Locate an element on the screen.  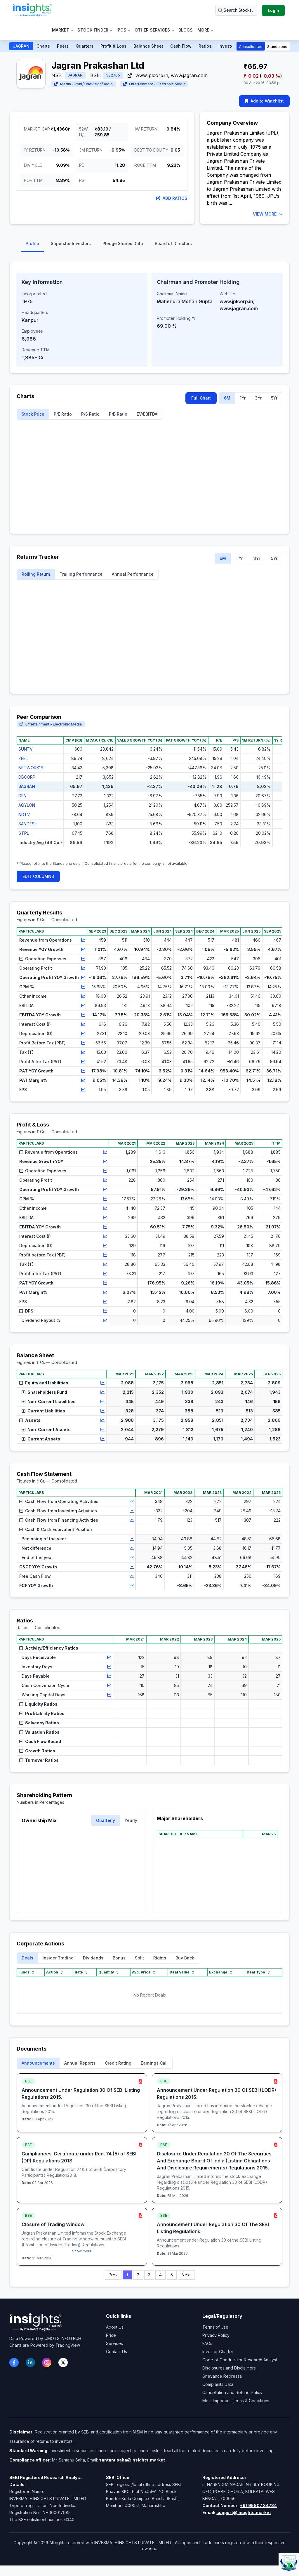
3Yr is located at coordinates (258, 397).